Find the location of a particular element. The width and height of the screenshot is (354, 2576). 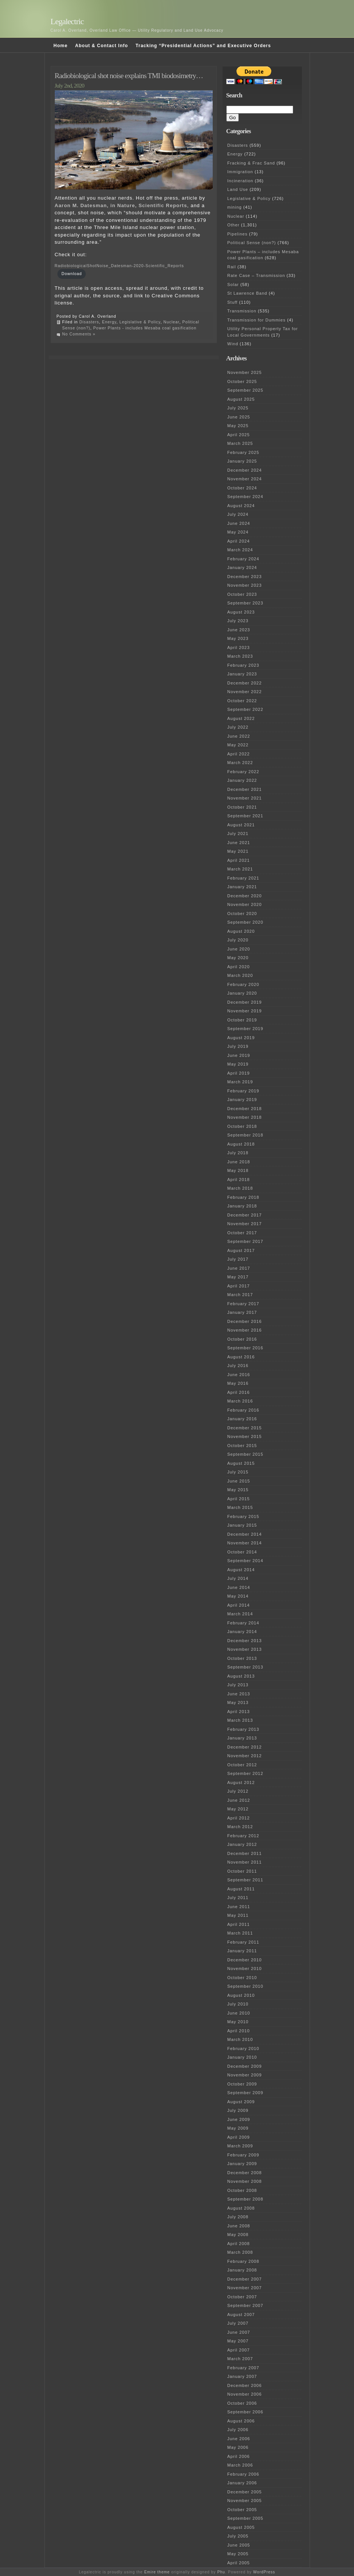

February 2009 is located at coordinates (243, 2155).